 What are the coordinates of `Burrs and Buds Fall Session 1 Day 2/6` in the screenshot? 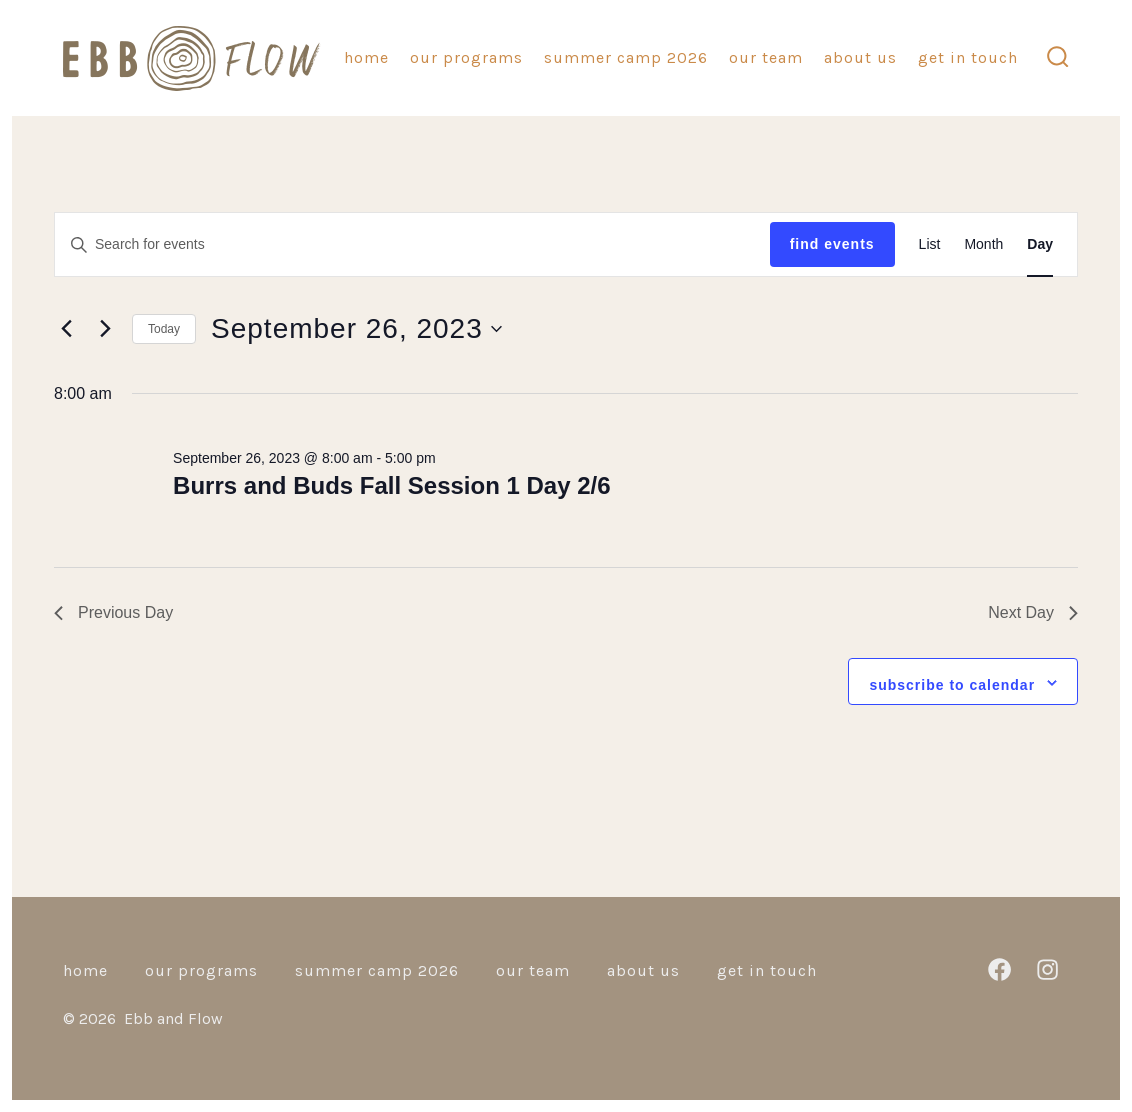 It's located at (391, 485).